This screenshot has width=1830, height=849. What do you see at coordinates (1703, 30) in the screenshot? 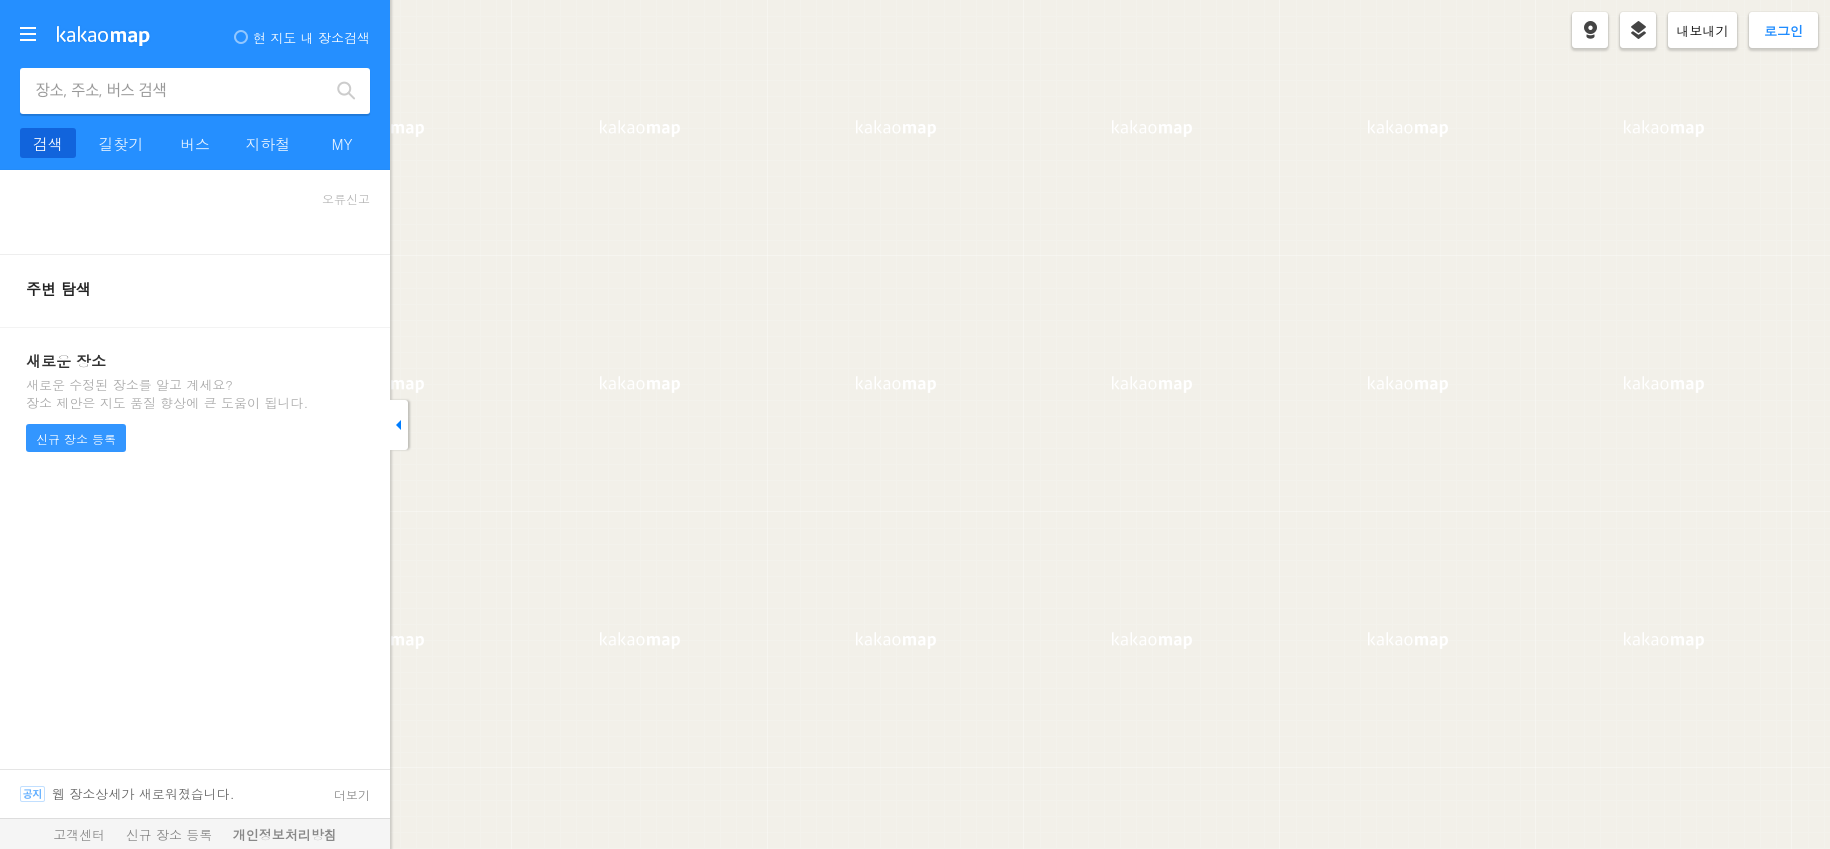
I see `내보내기` at bounding box center [1703, 30].